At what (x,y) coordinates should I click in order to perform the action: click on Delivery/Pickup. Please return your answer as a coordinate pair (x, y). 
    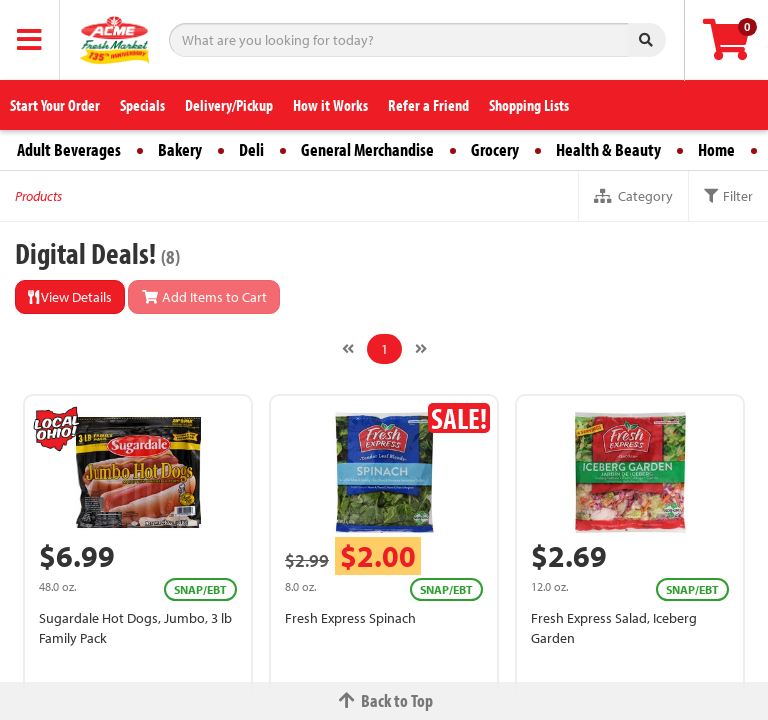
    Looking at the image, I should click on (229, 105).